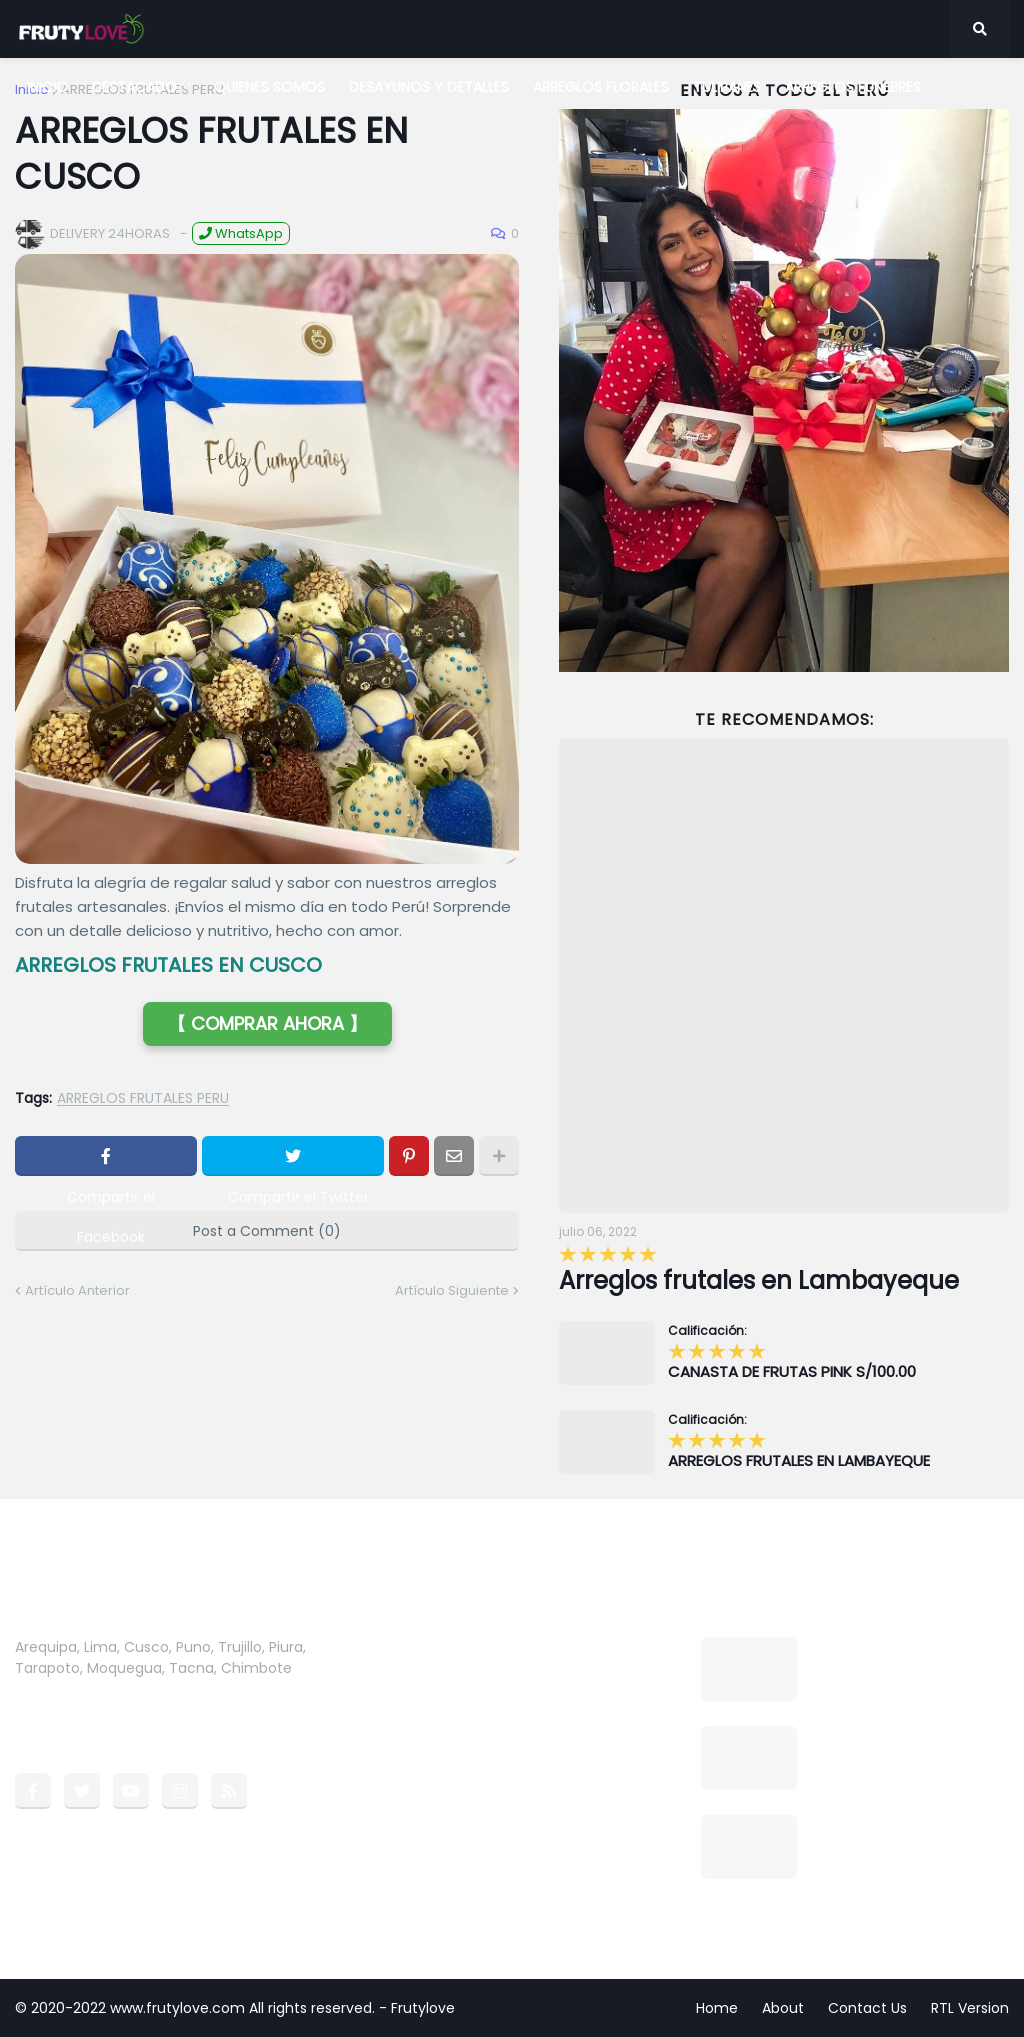 This screenshot has height=2037, width=1024. Describe the element at coordinates (601, 87) in the screenshot. I see `ARREGLOS FLORALES [menuitem]` at that location.